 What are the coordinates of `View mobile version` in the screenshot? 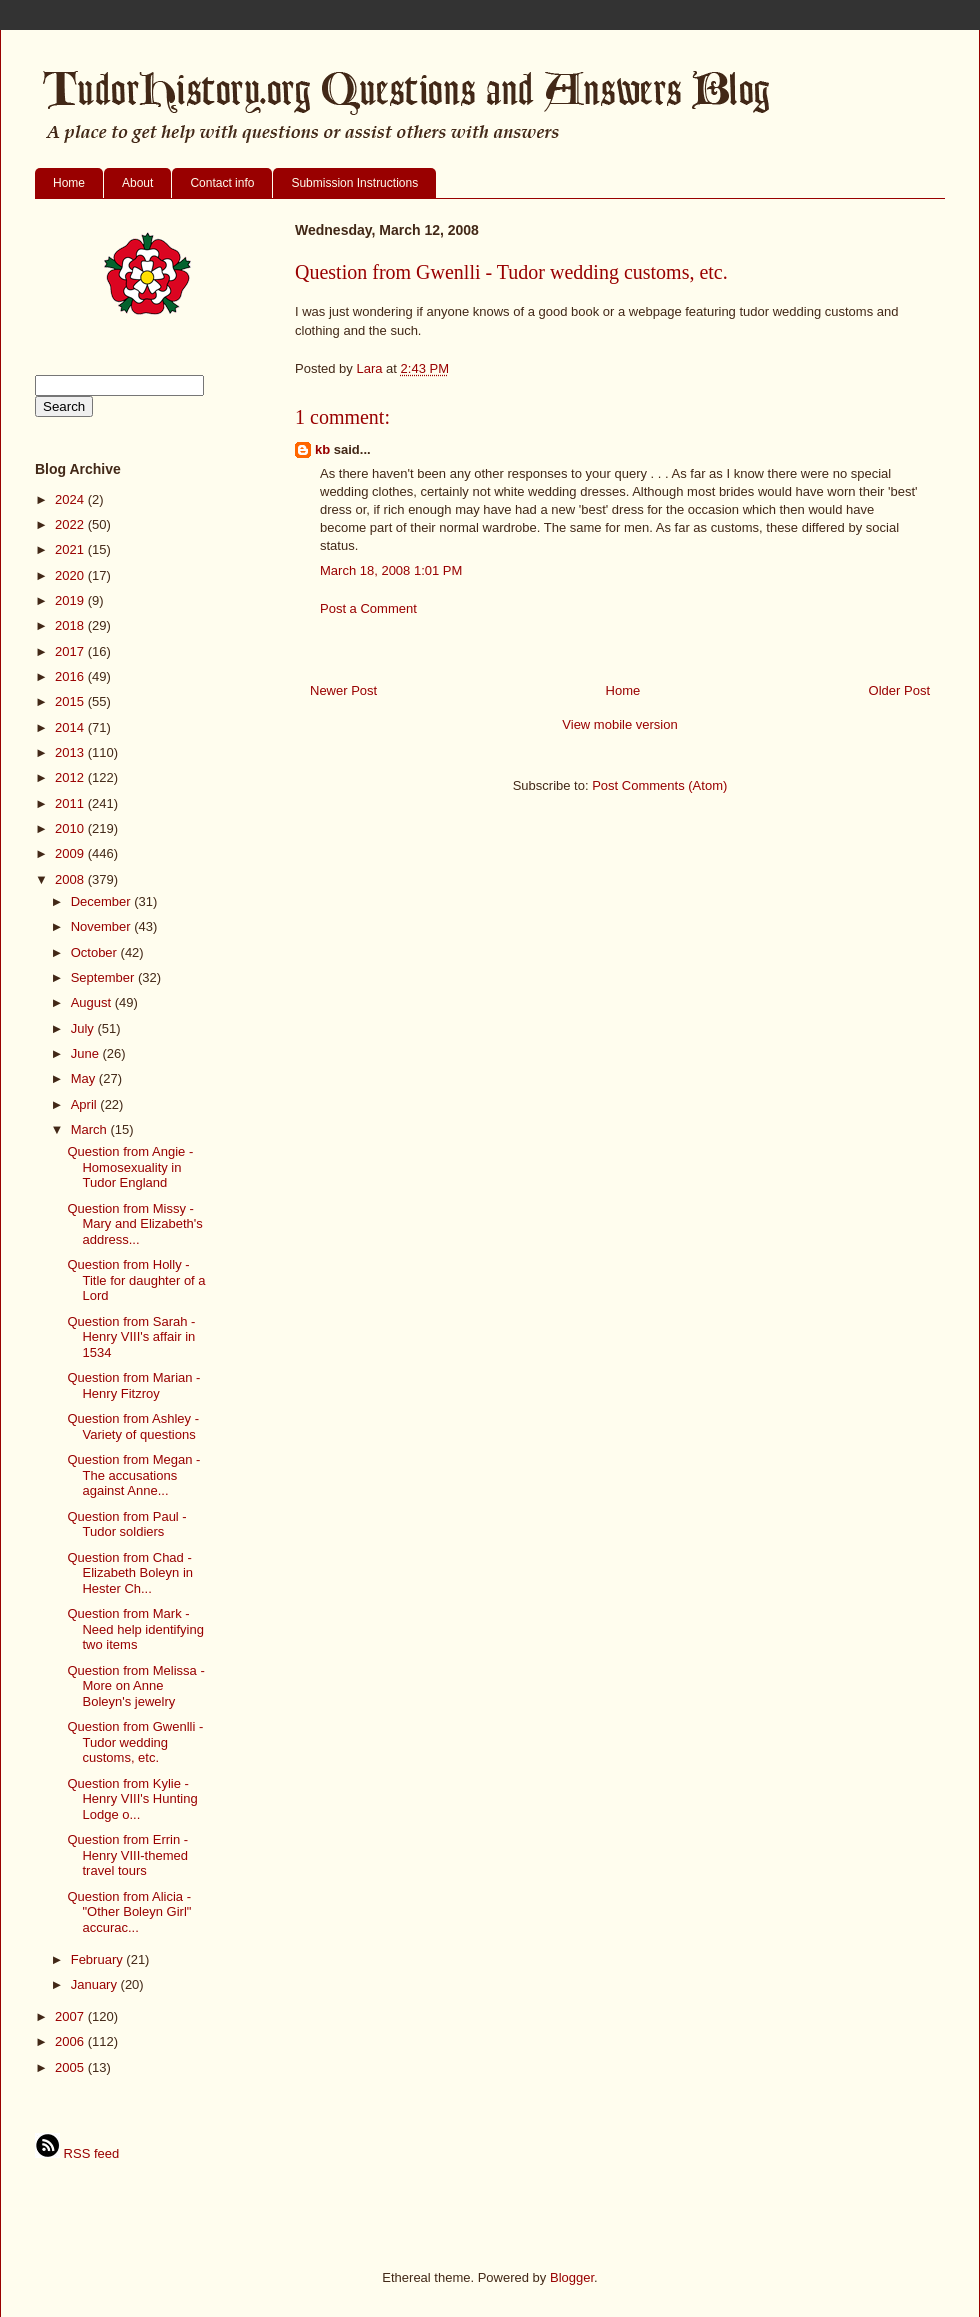 It's located at (619, 724).